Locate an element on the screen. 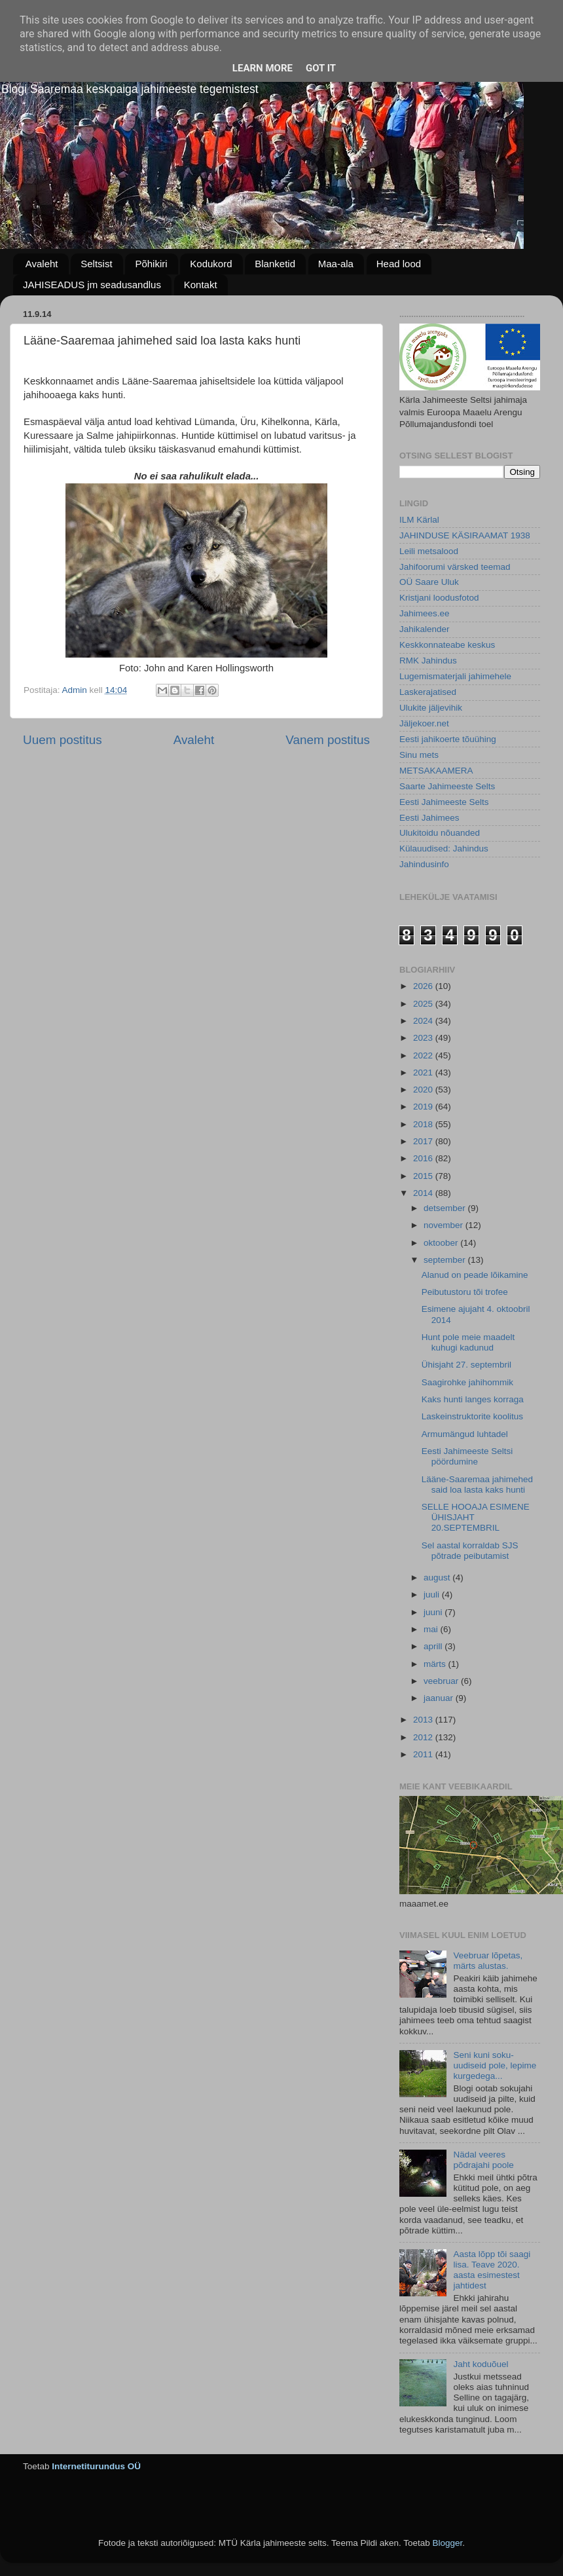 The image size is (563, 2576). Vanem postitus is located at coordinates (327, 740).